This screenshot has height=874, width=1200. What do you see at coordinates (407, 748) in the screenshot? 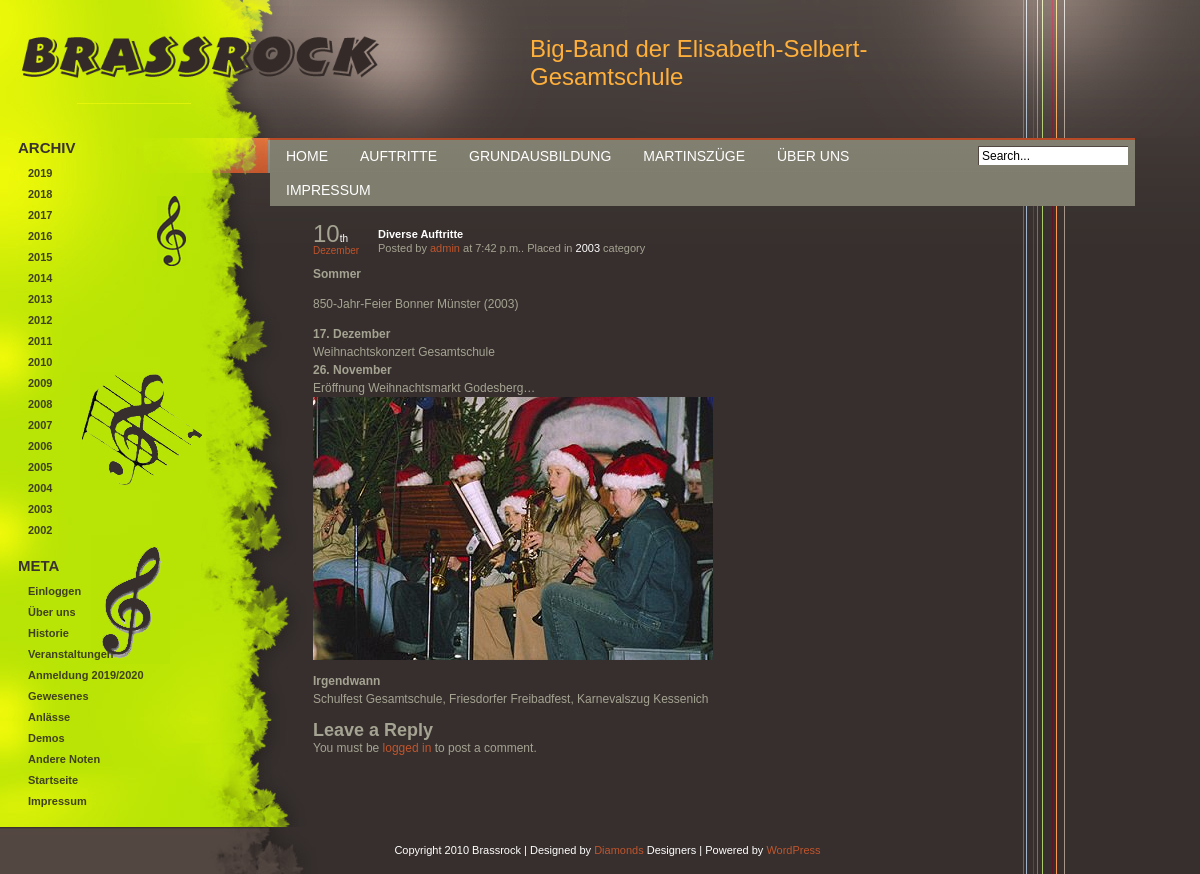
I see `logged in` at bounding box center [407, 748].